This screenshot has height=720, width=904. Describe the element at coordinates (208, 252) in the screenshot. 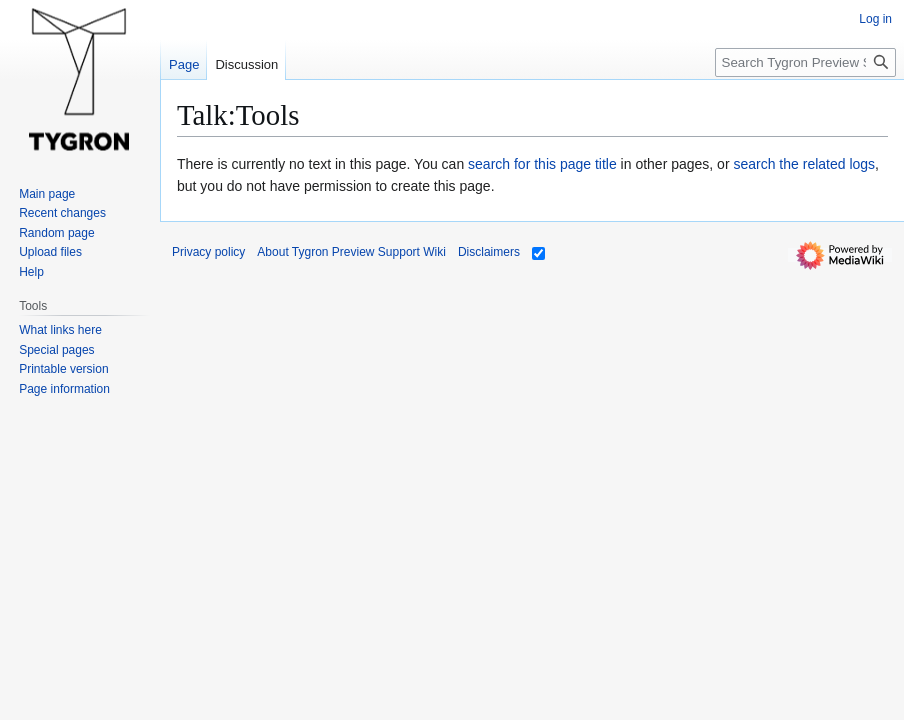

I see `Privacy policy` at that location.